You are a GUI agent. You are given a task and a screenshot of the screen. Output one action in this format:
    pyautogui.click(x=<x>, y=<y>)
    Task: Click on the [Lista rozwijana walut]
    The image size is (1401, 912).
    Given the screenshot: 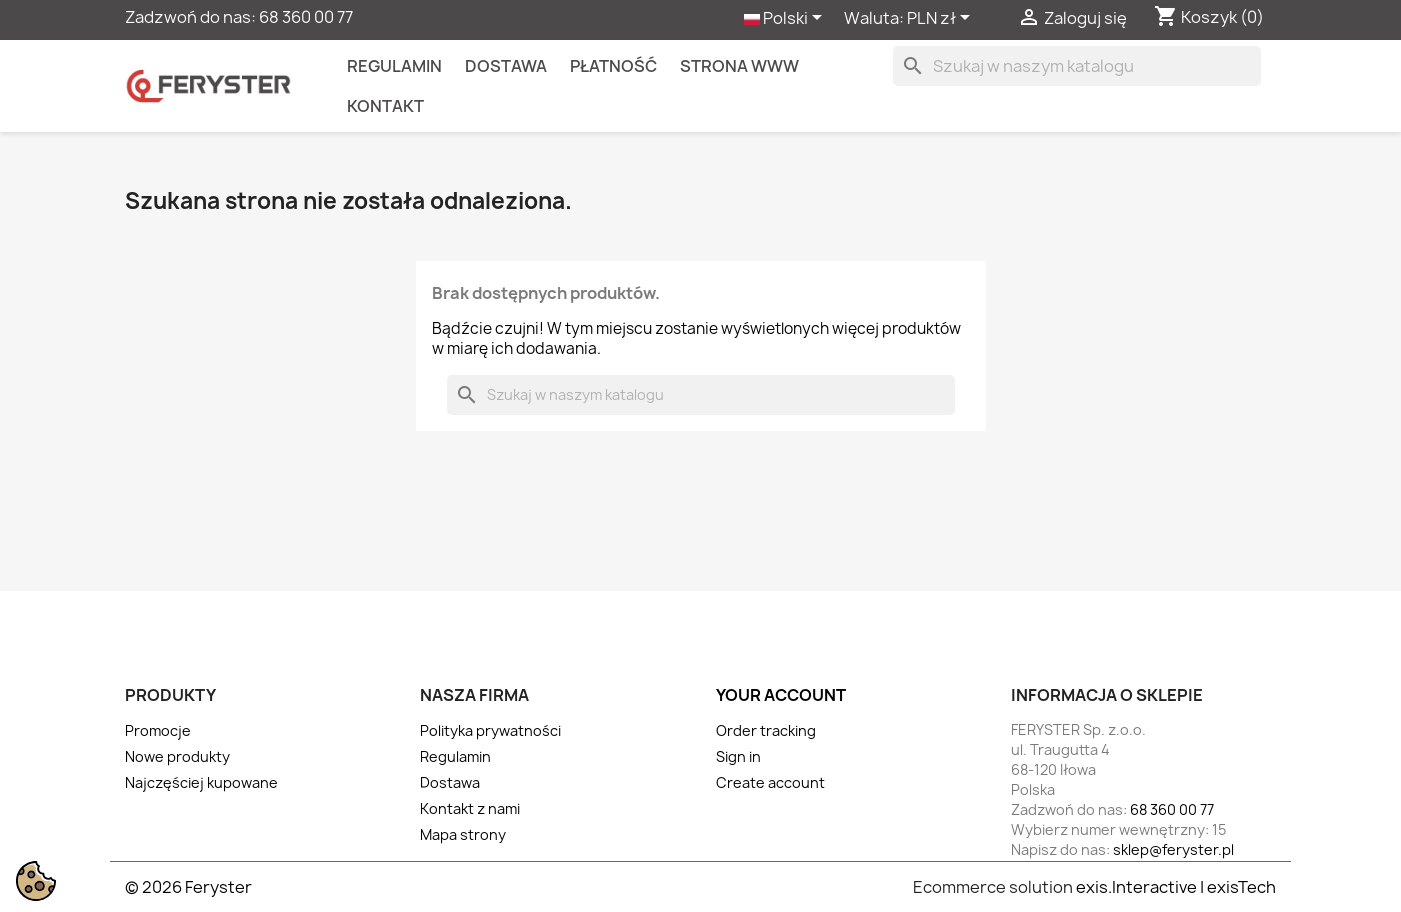 What is the action you would take?
    pyautogui.click(x=942, y=19)
    